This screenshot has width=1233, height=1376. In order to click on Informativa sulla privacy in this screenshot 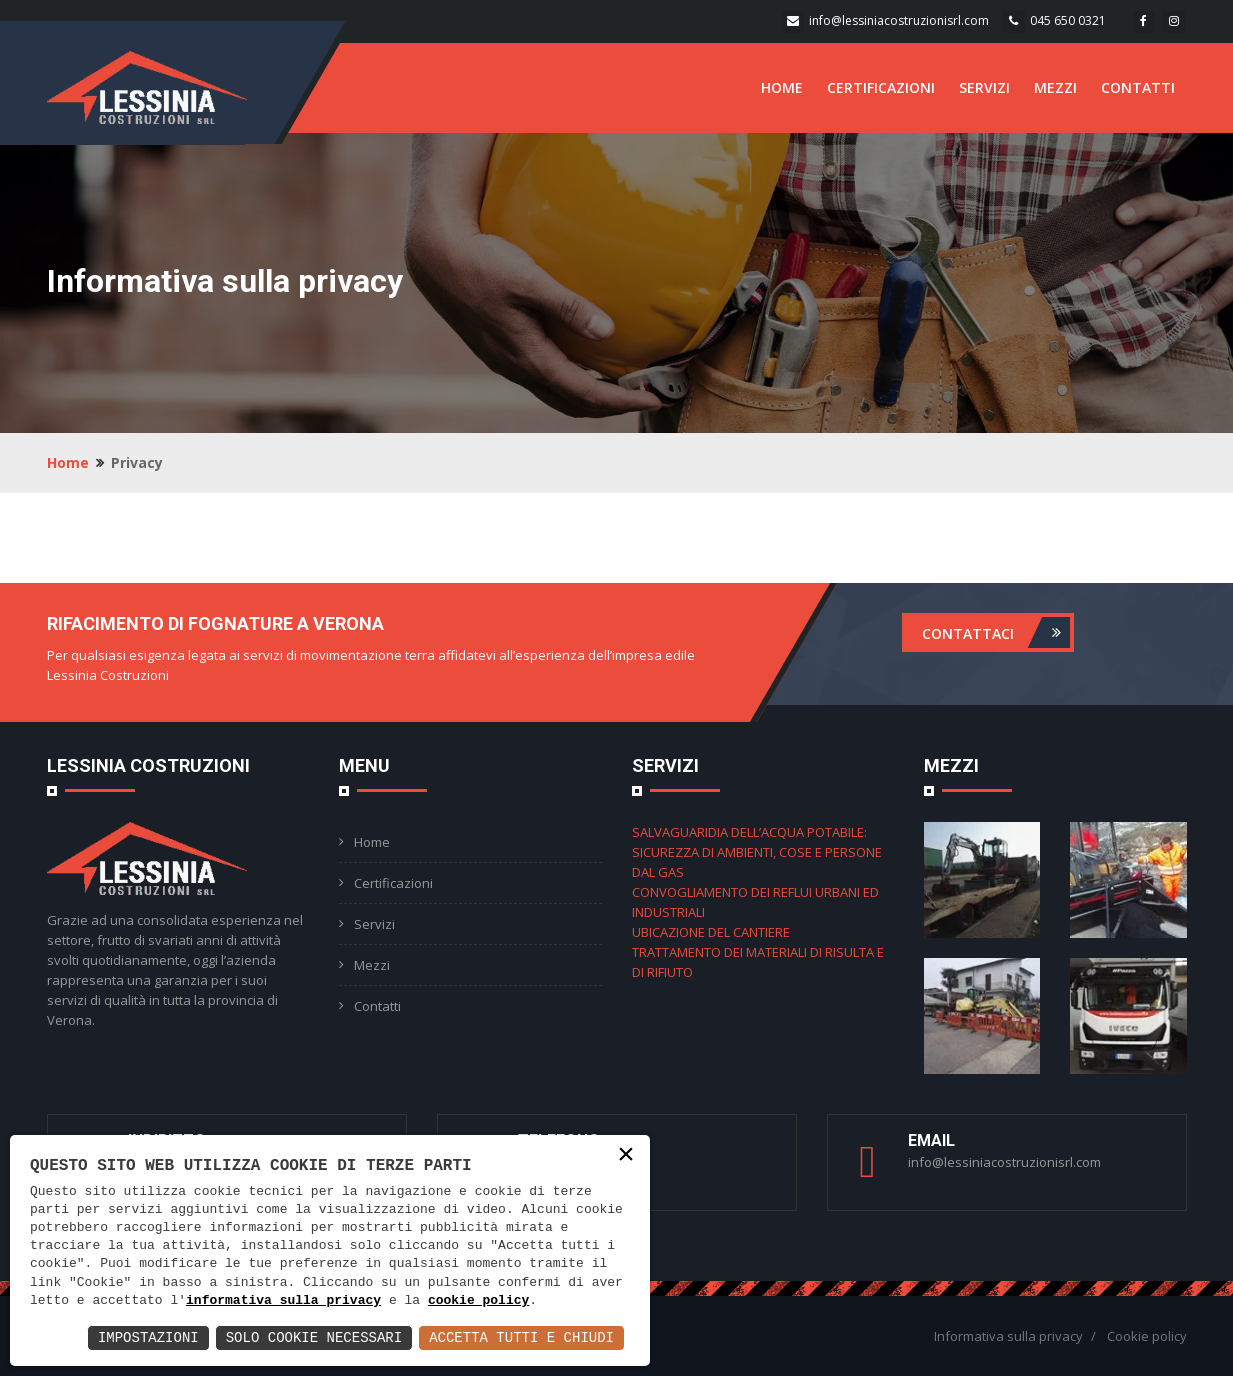, I will do `click(1008, 1336)`.